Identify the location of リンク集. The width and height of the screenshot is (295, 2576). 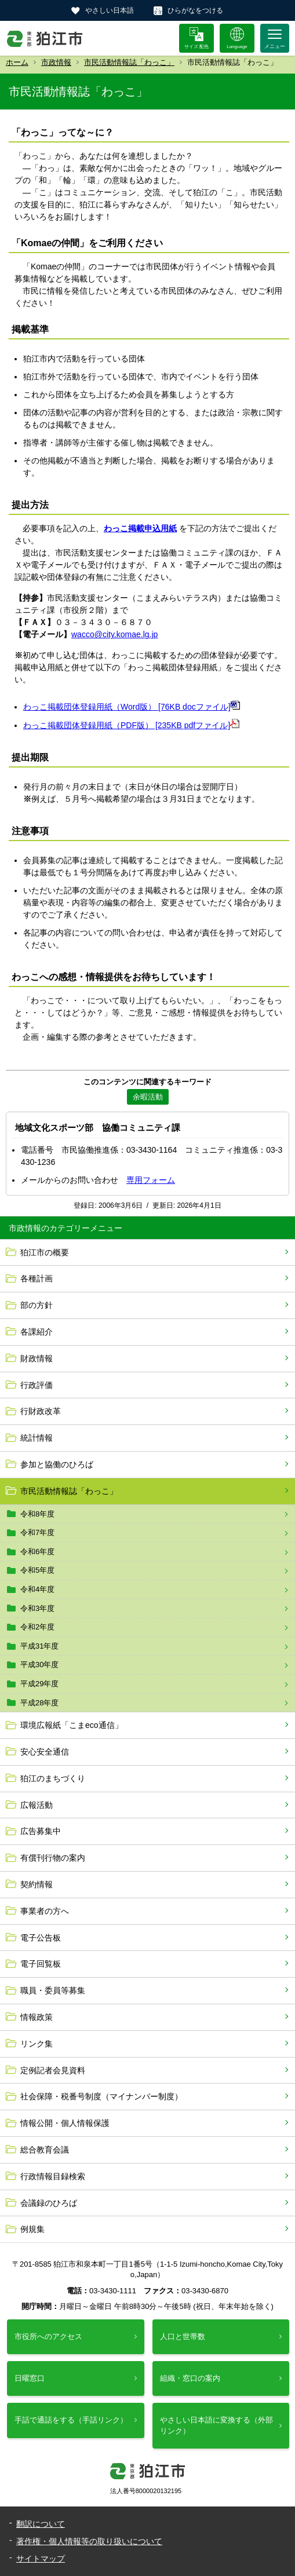
(36, 2043).